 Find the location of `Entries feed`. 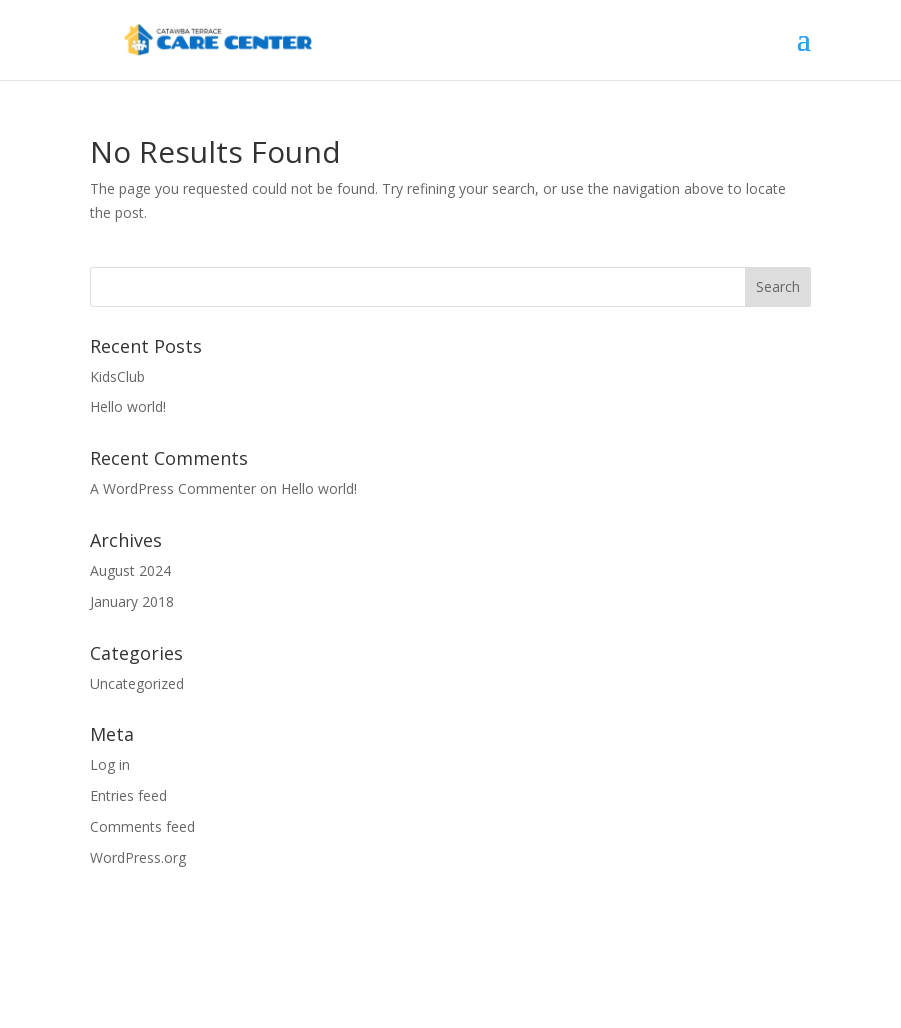

Entries feed is located at coordinates (128, 795).